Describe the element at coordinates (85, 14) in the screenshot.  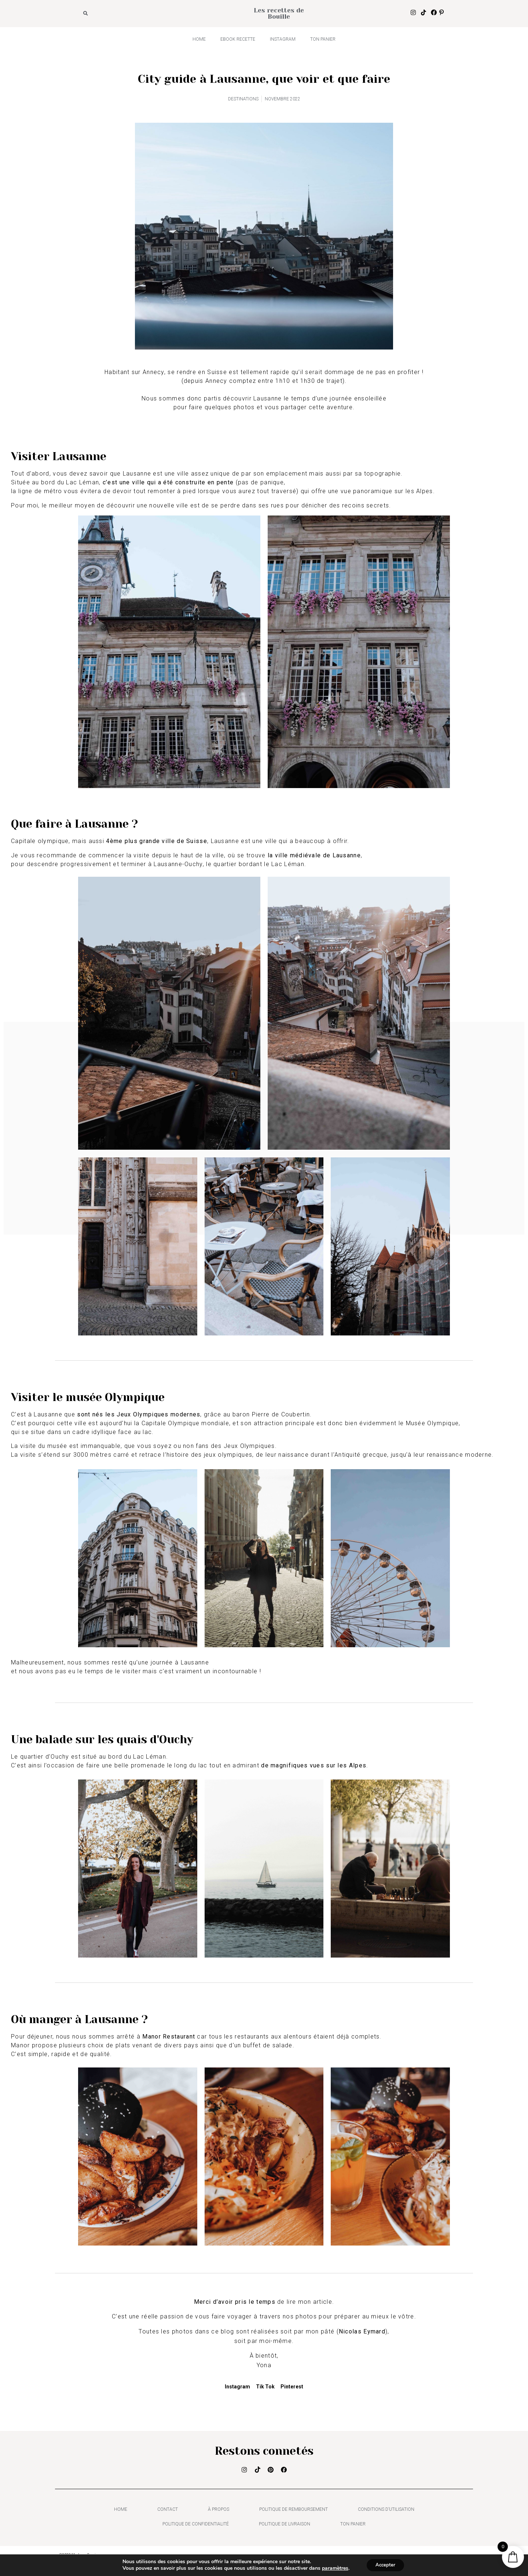
I see `[button]` at that location.